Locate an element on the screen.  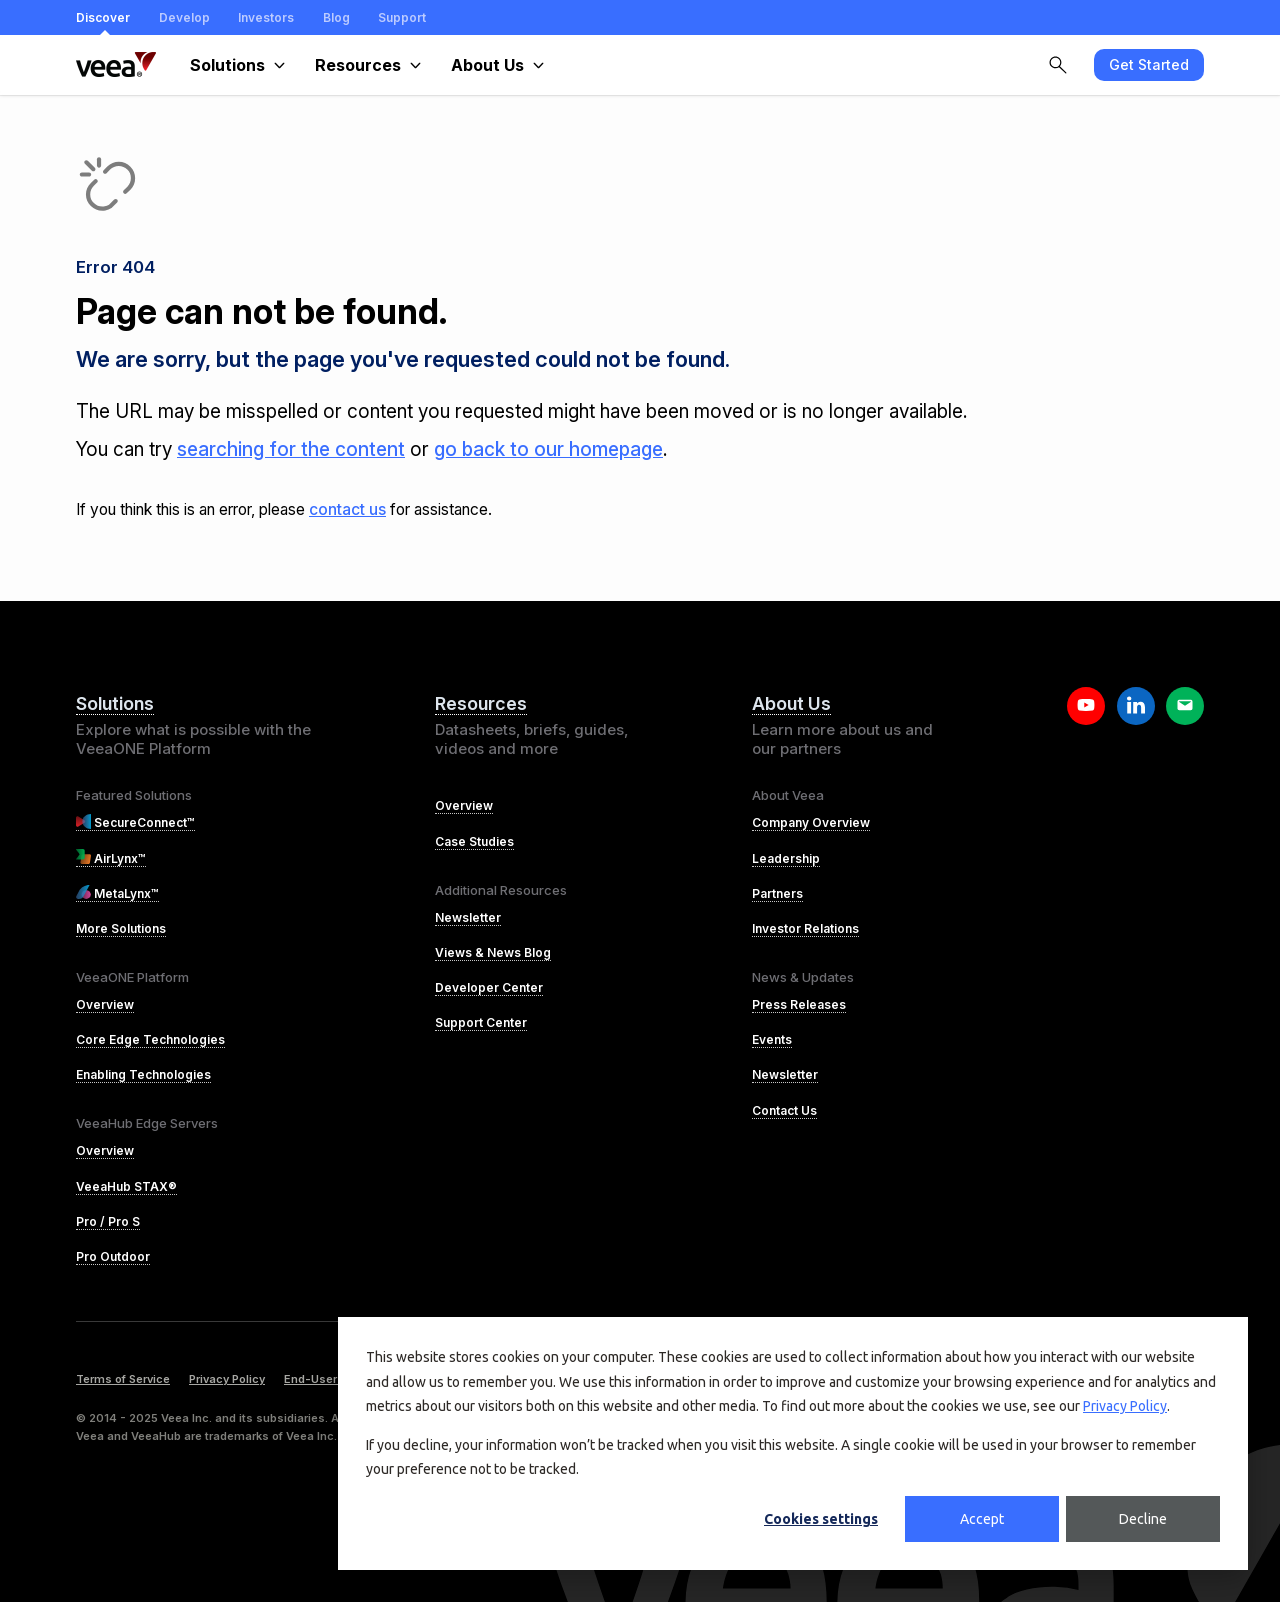
Newsletter is located at coordinates (468, 917).